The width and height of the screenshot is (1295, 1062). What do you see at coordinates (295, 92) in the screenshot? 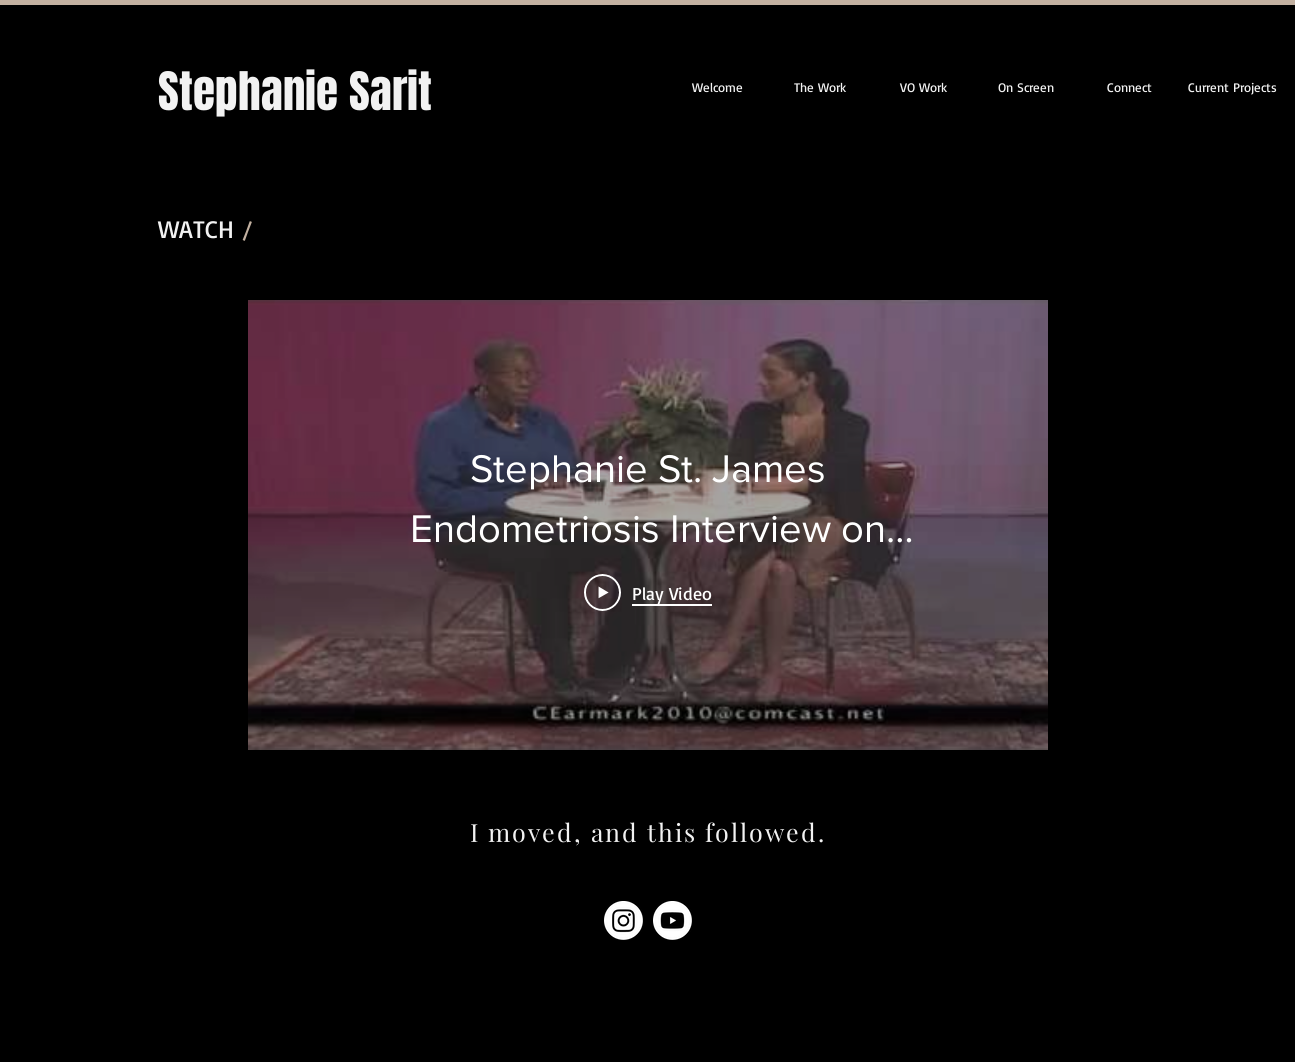
I see `Stephanie Sarit` at bounding box center [295, 92].